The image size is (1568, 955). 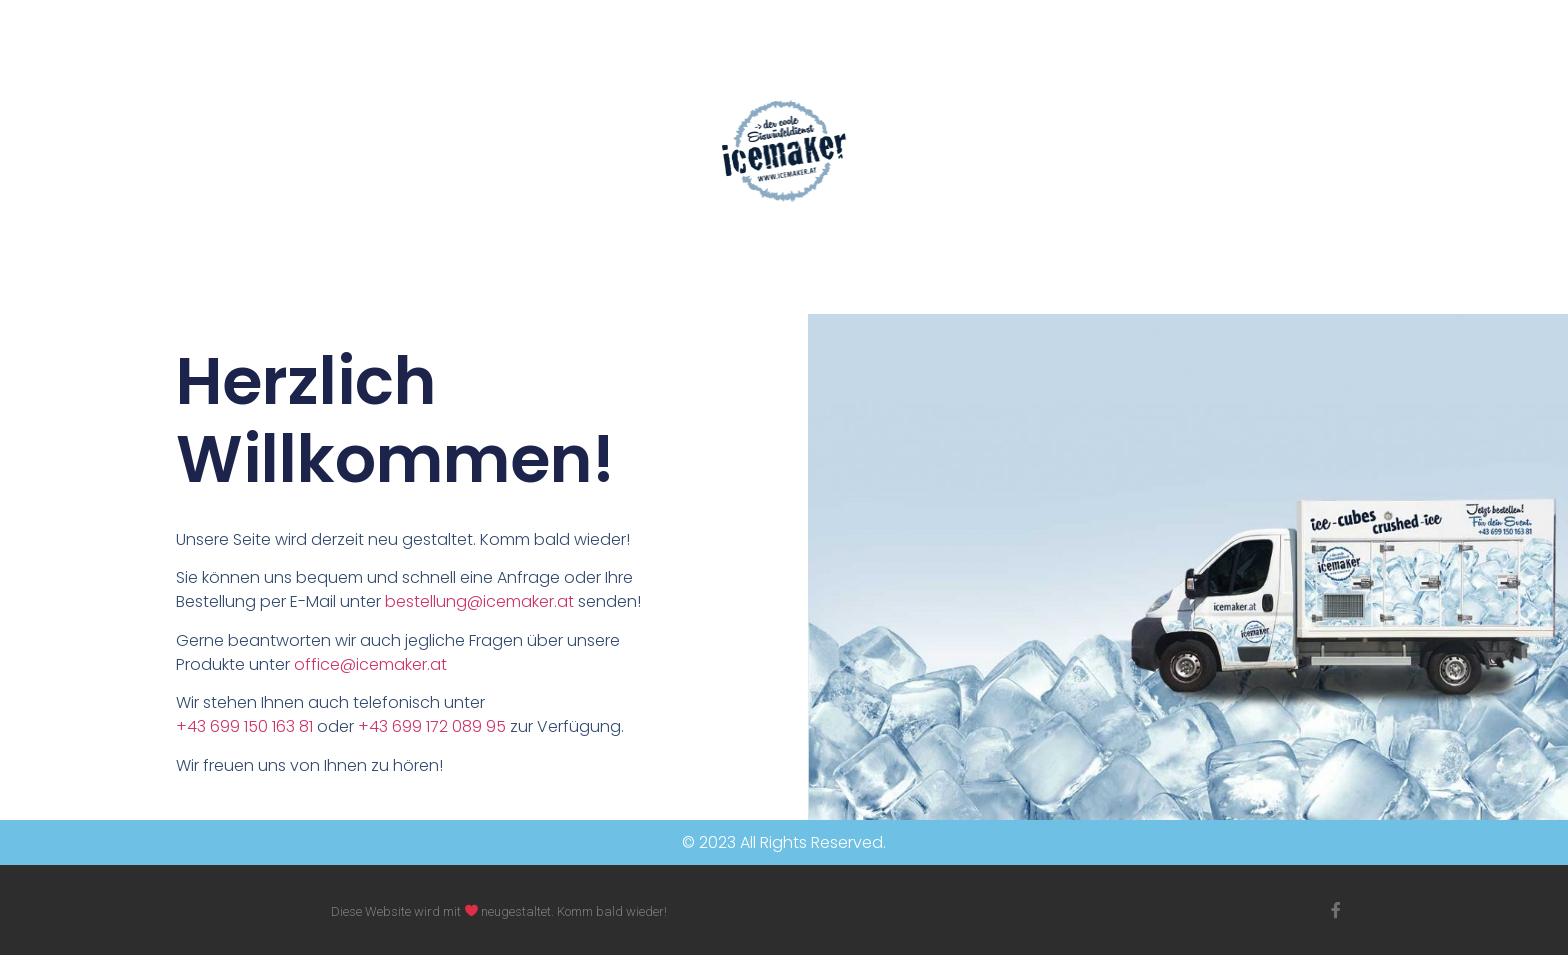 What do you see at coordinates (244, 726) in the screenshot?
I see `+43 699 150 163 81` at bounding box center [244, 726].